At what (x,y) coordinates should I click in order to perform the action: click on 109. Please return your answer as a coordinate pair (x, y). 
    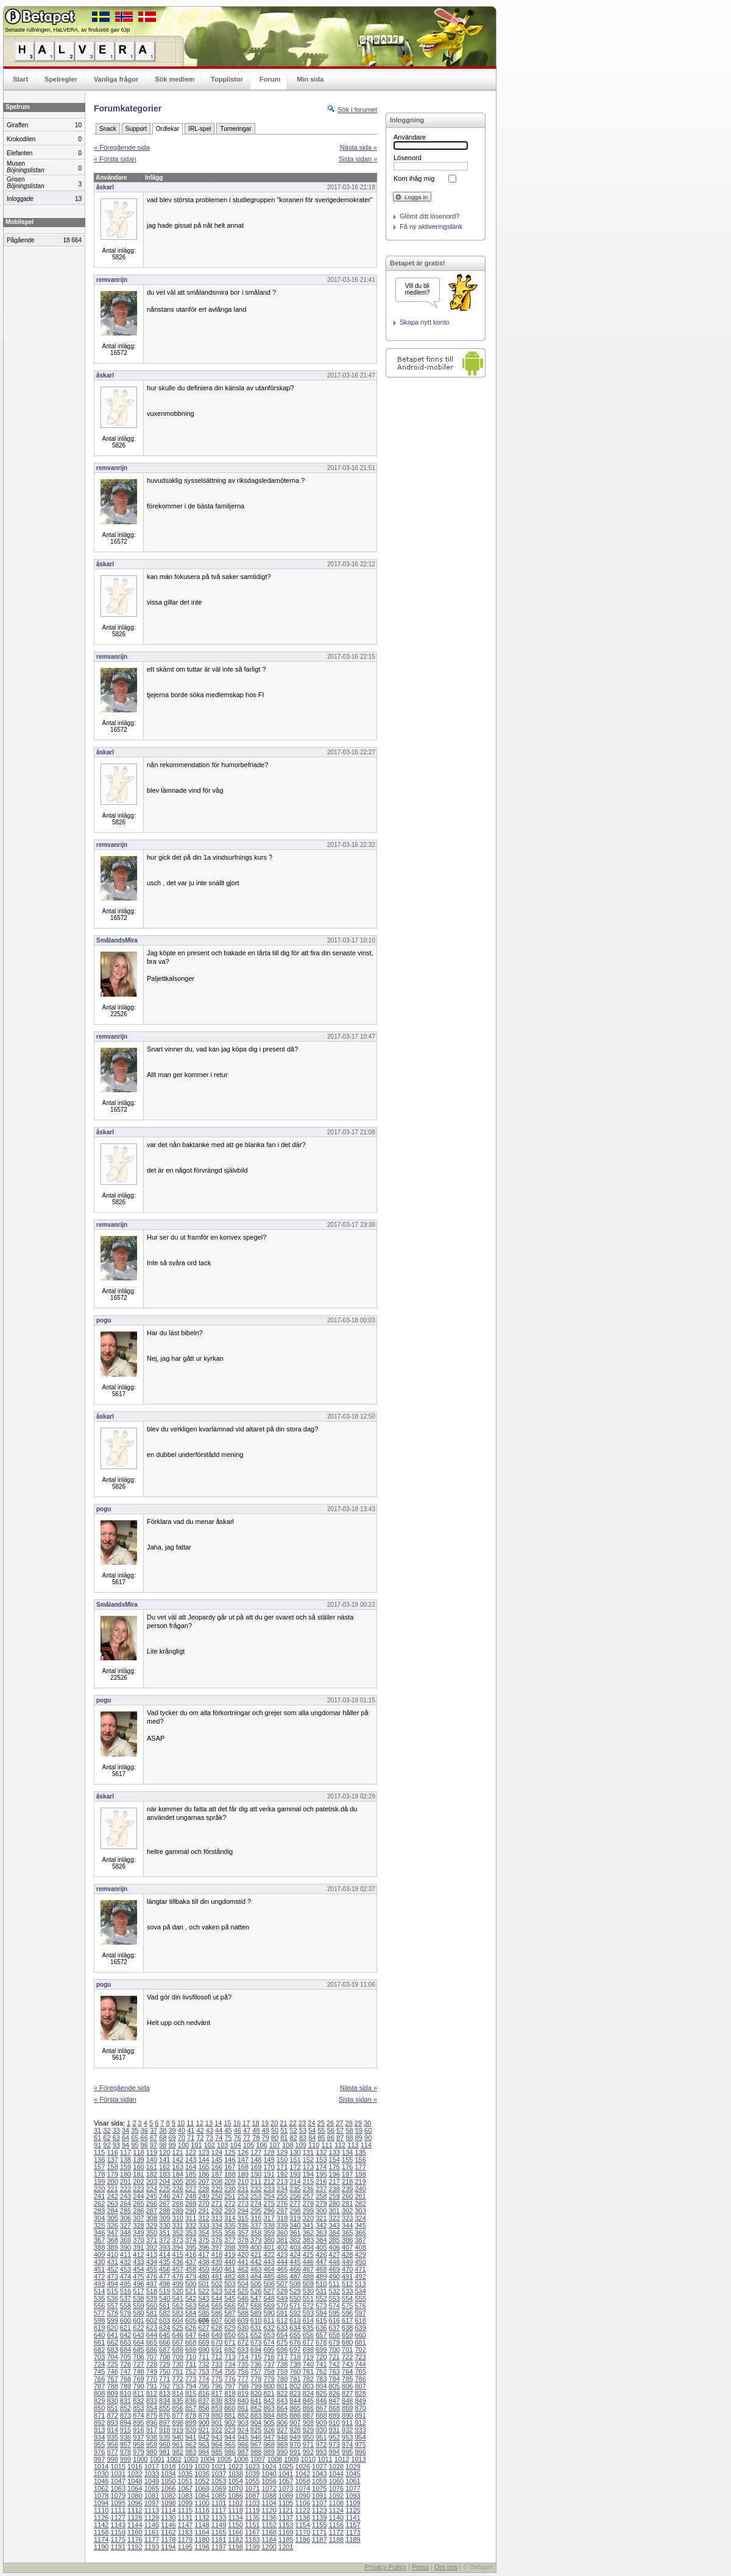
    Looking at the image, I should click on (300, 2145).